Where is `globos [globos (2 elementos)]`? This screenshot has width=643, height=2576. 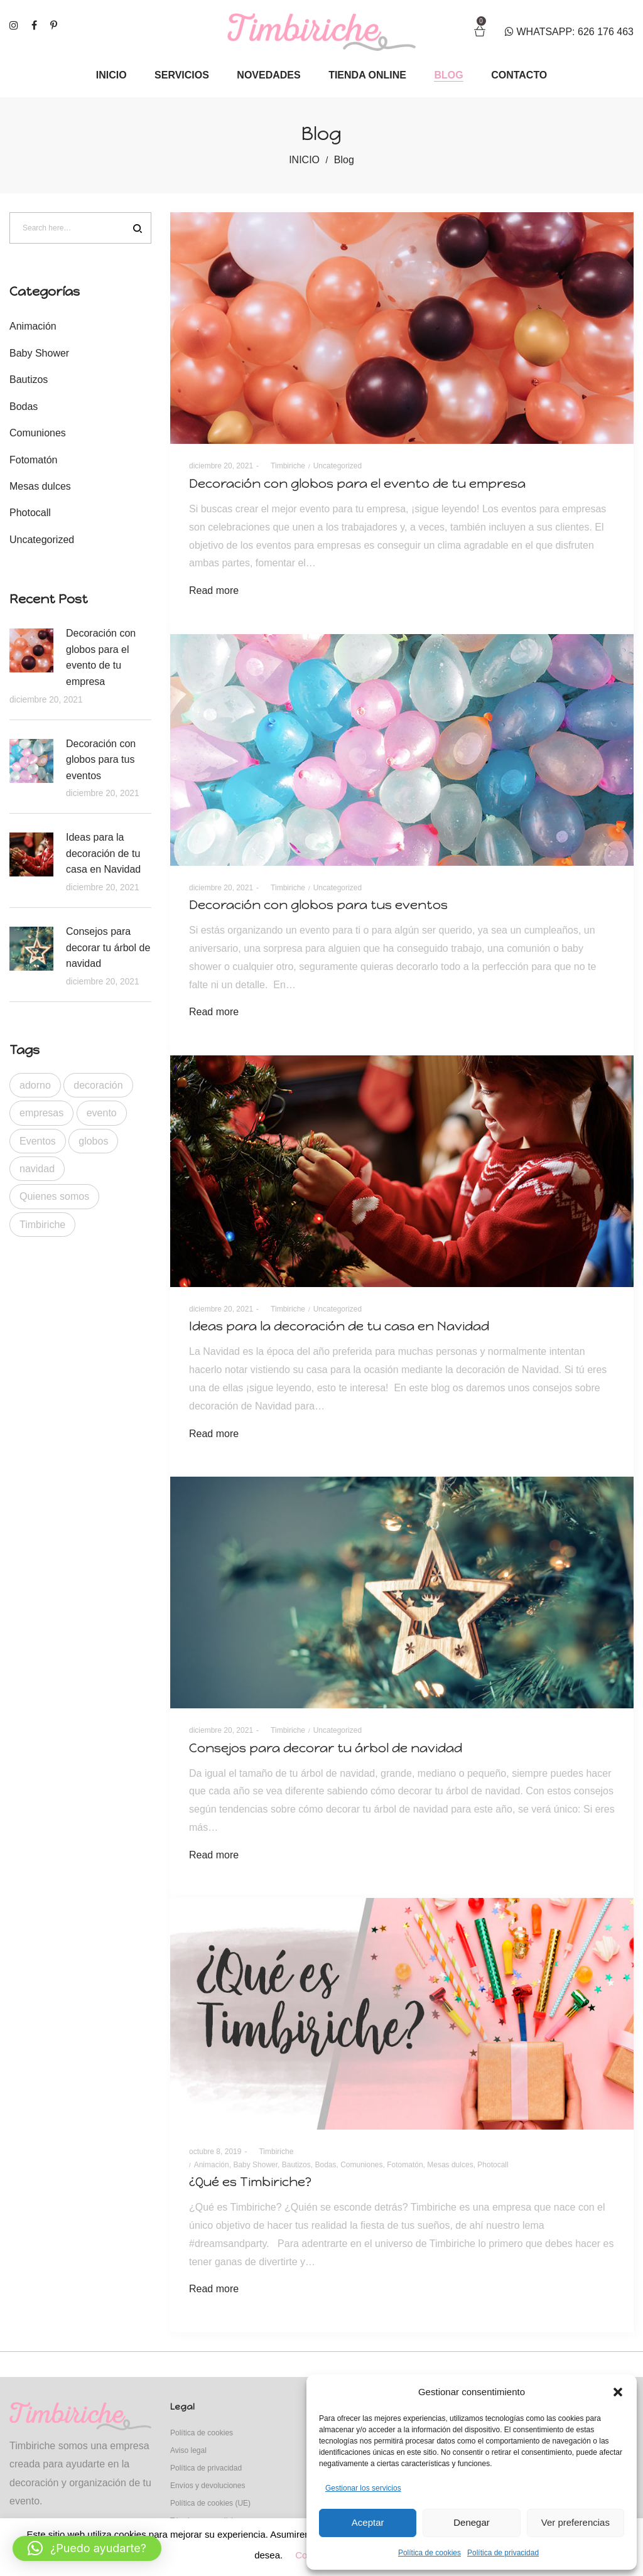 globos [globos (2 elementos)] is located at coordinates (93, 1141).